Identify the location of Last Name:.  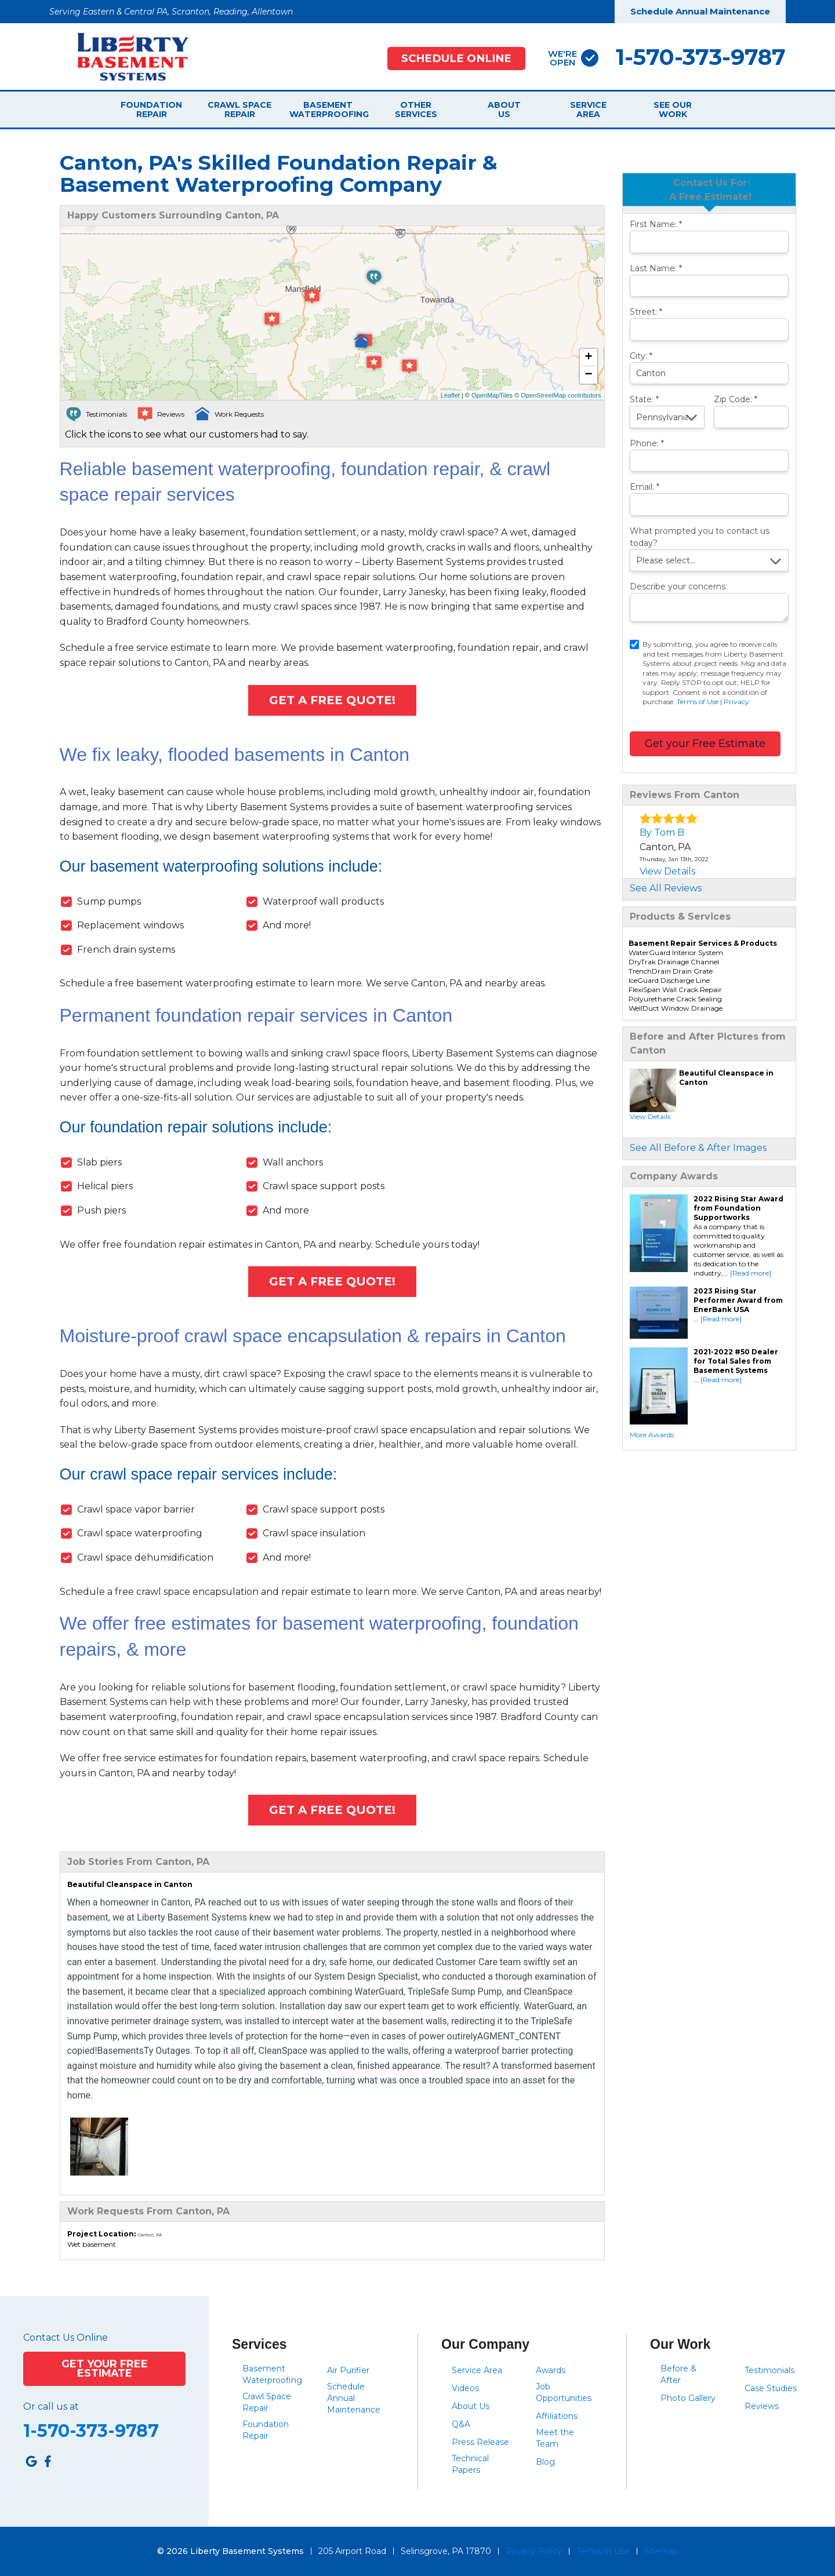
(656, 268).